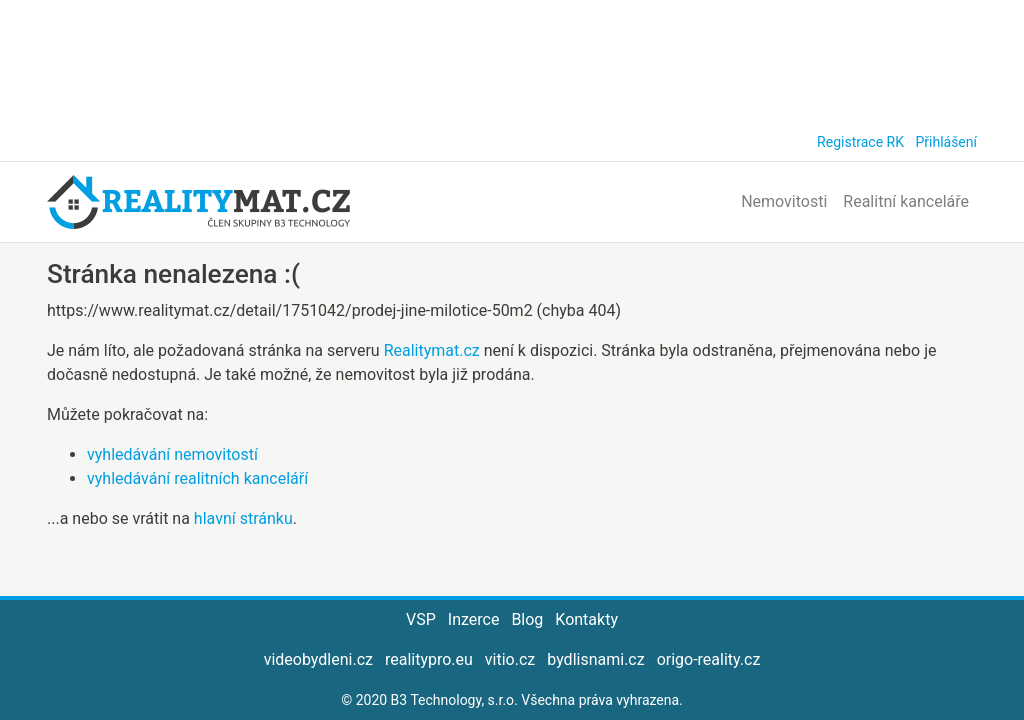 The image size is (1024, 720). What do you see at coordinates (474, 619) in the screenshot?
I see `Inzerce` at bounding box center [474, 619].